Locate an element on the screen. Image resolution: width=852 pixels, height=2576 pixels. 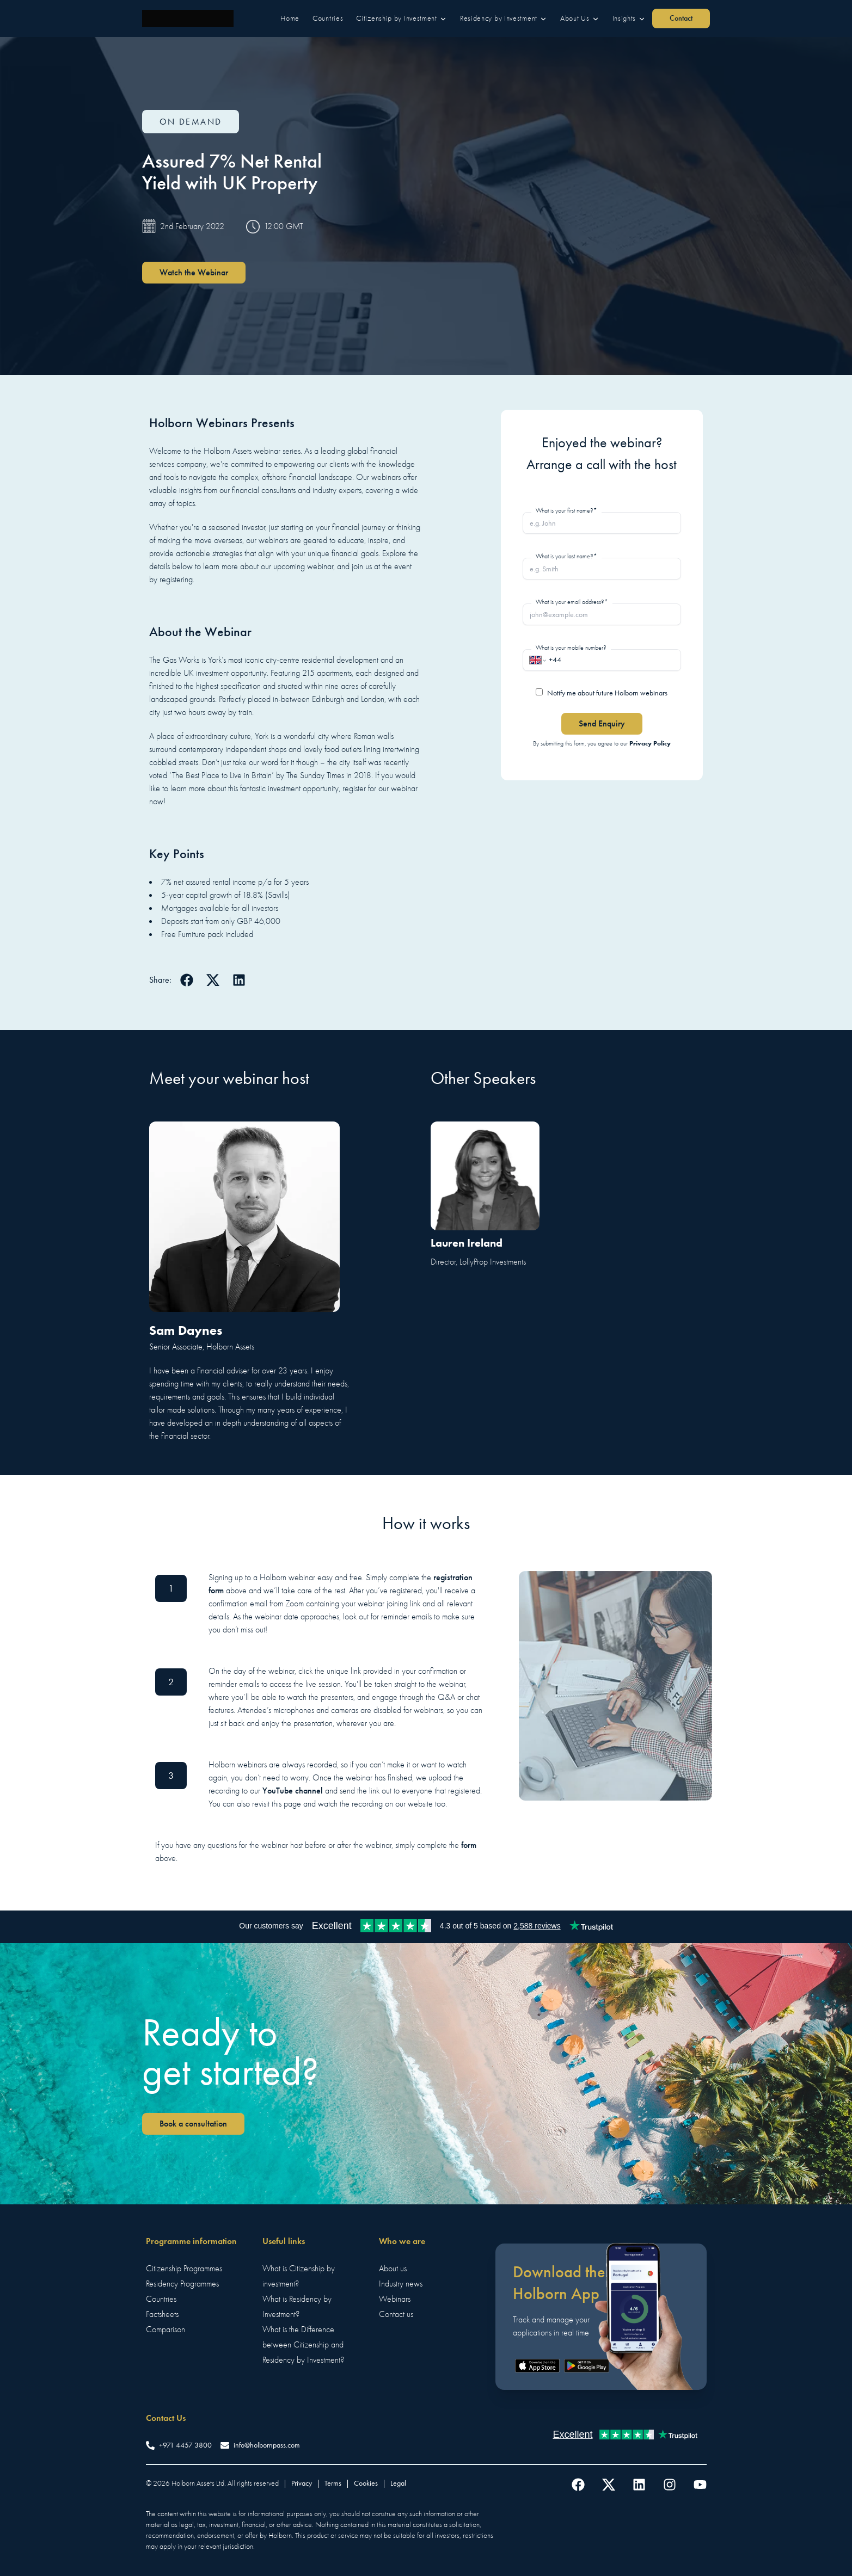
[Follow us on YouTube] is located at coordinates (700, 2484).